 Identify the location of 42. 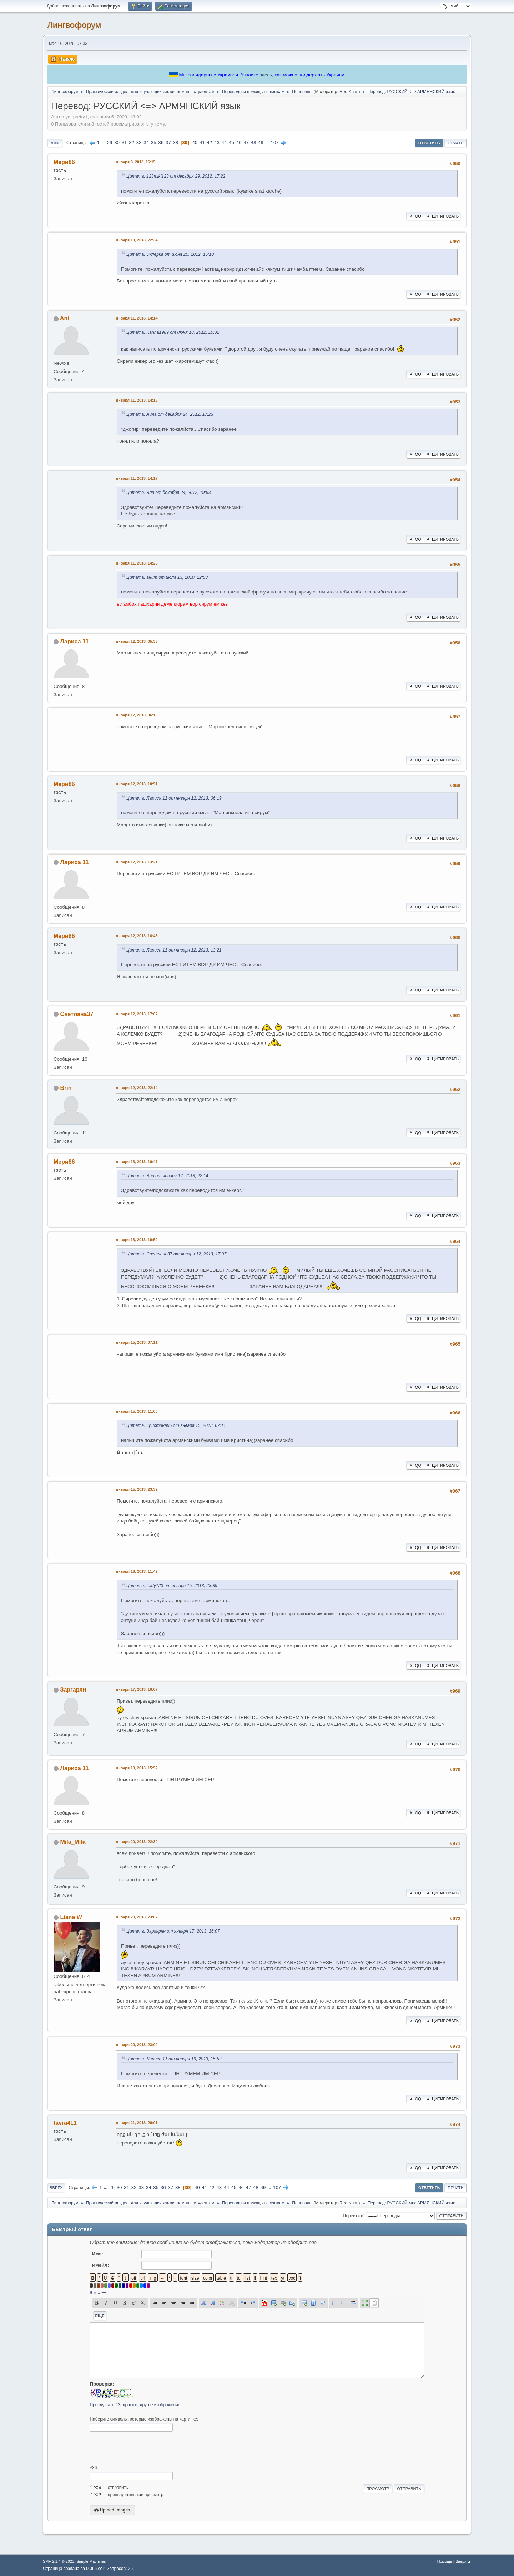
(209, 142).